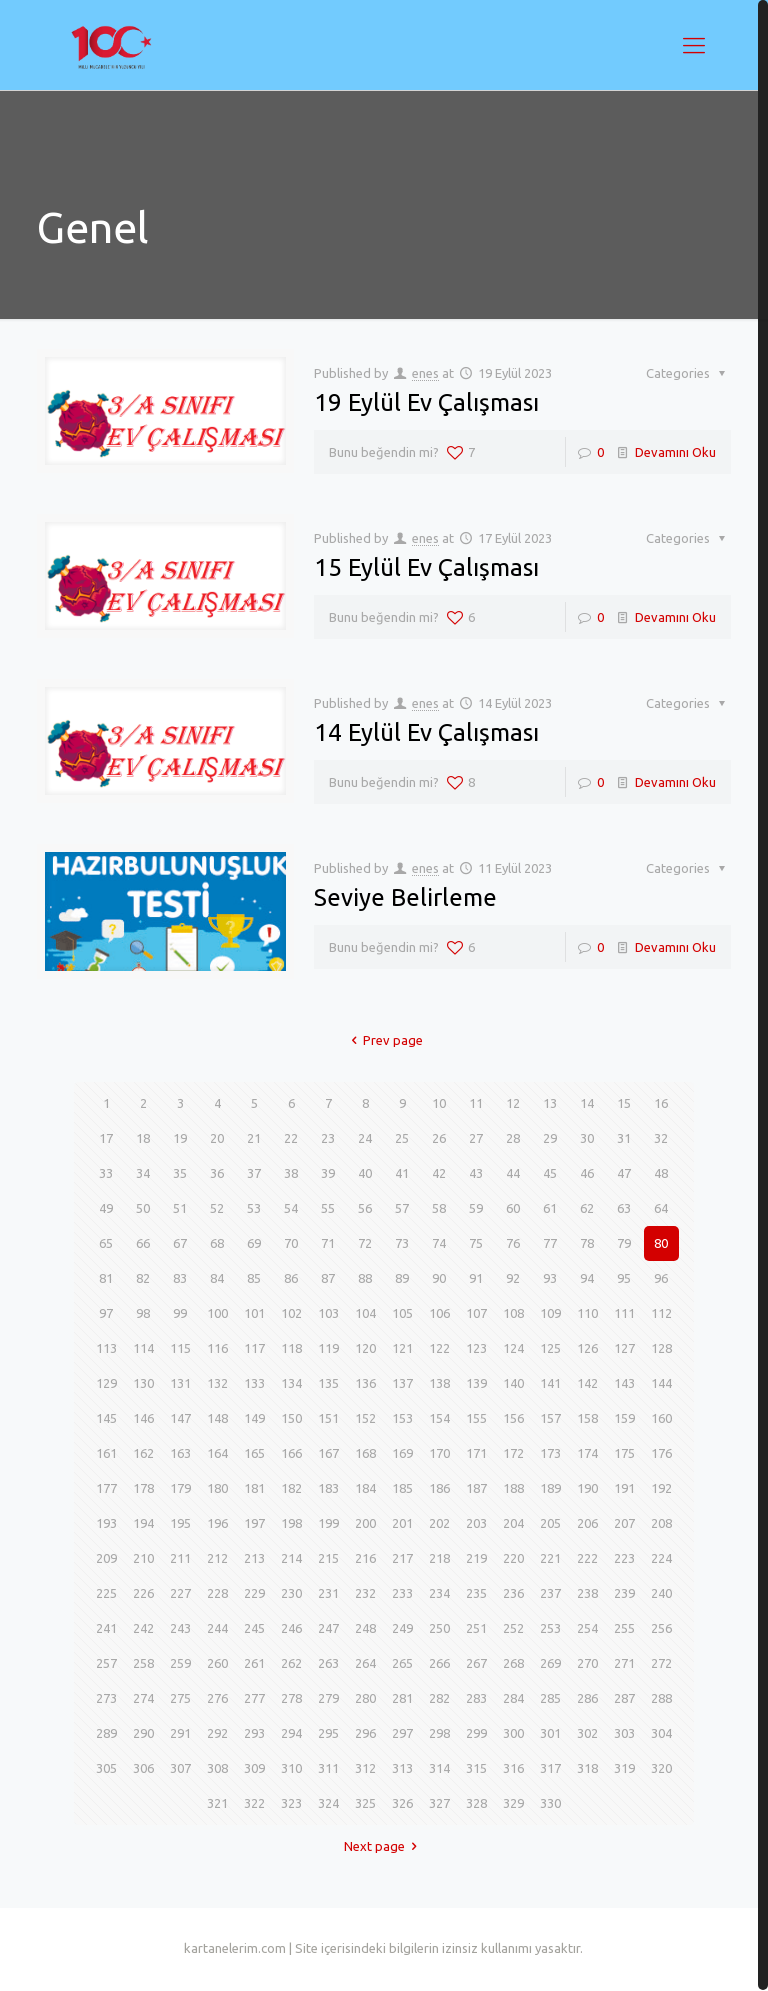 The image size is (768, 1991). I want to click on 39, so click(328, 1173).